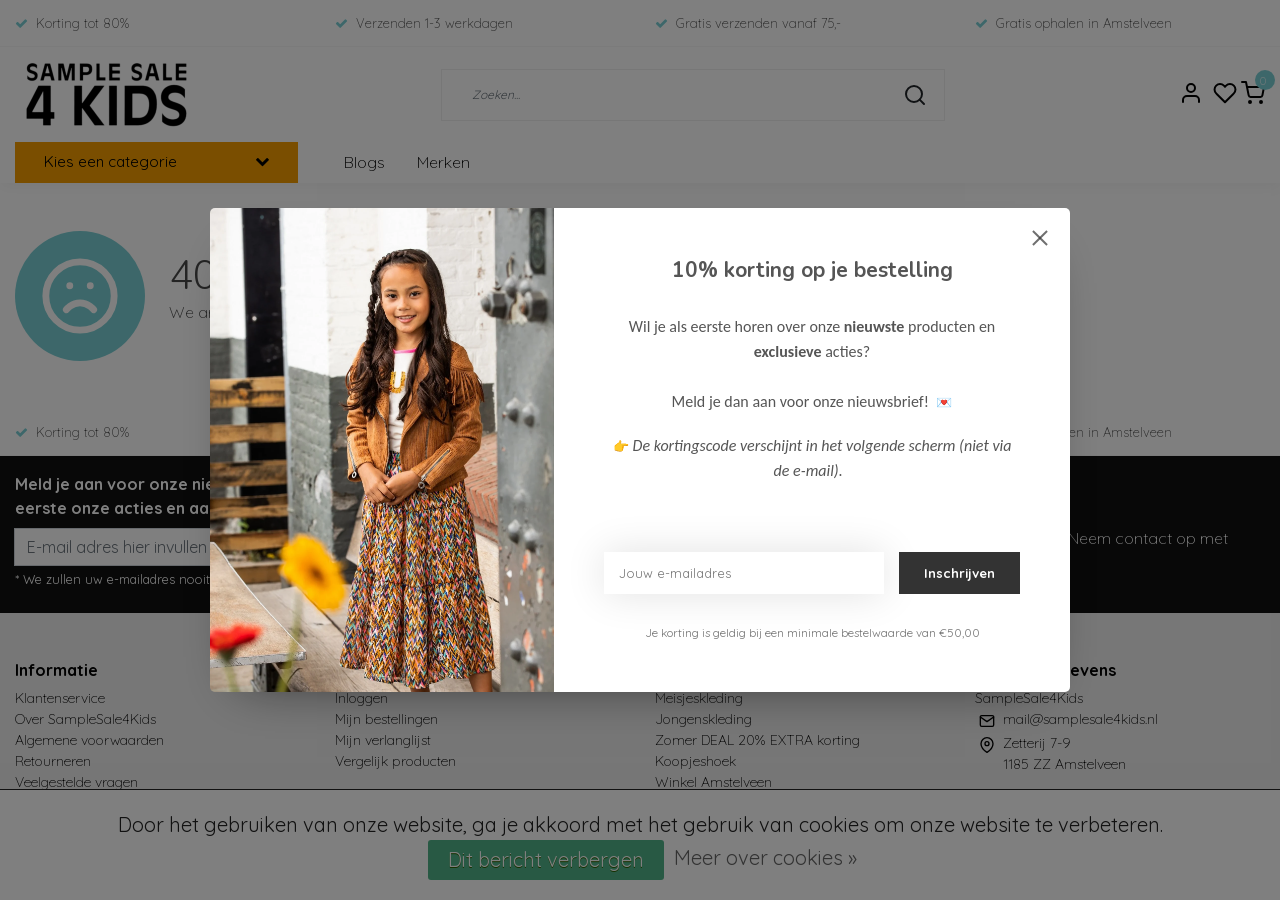  What do you see at coordinates (959, 573) in the screenshot?
I see `Inschrijven` at bounding box center [959, 573].